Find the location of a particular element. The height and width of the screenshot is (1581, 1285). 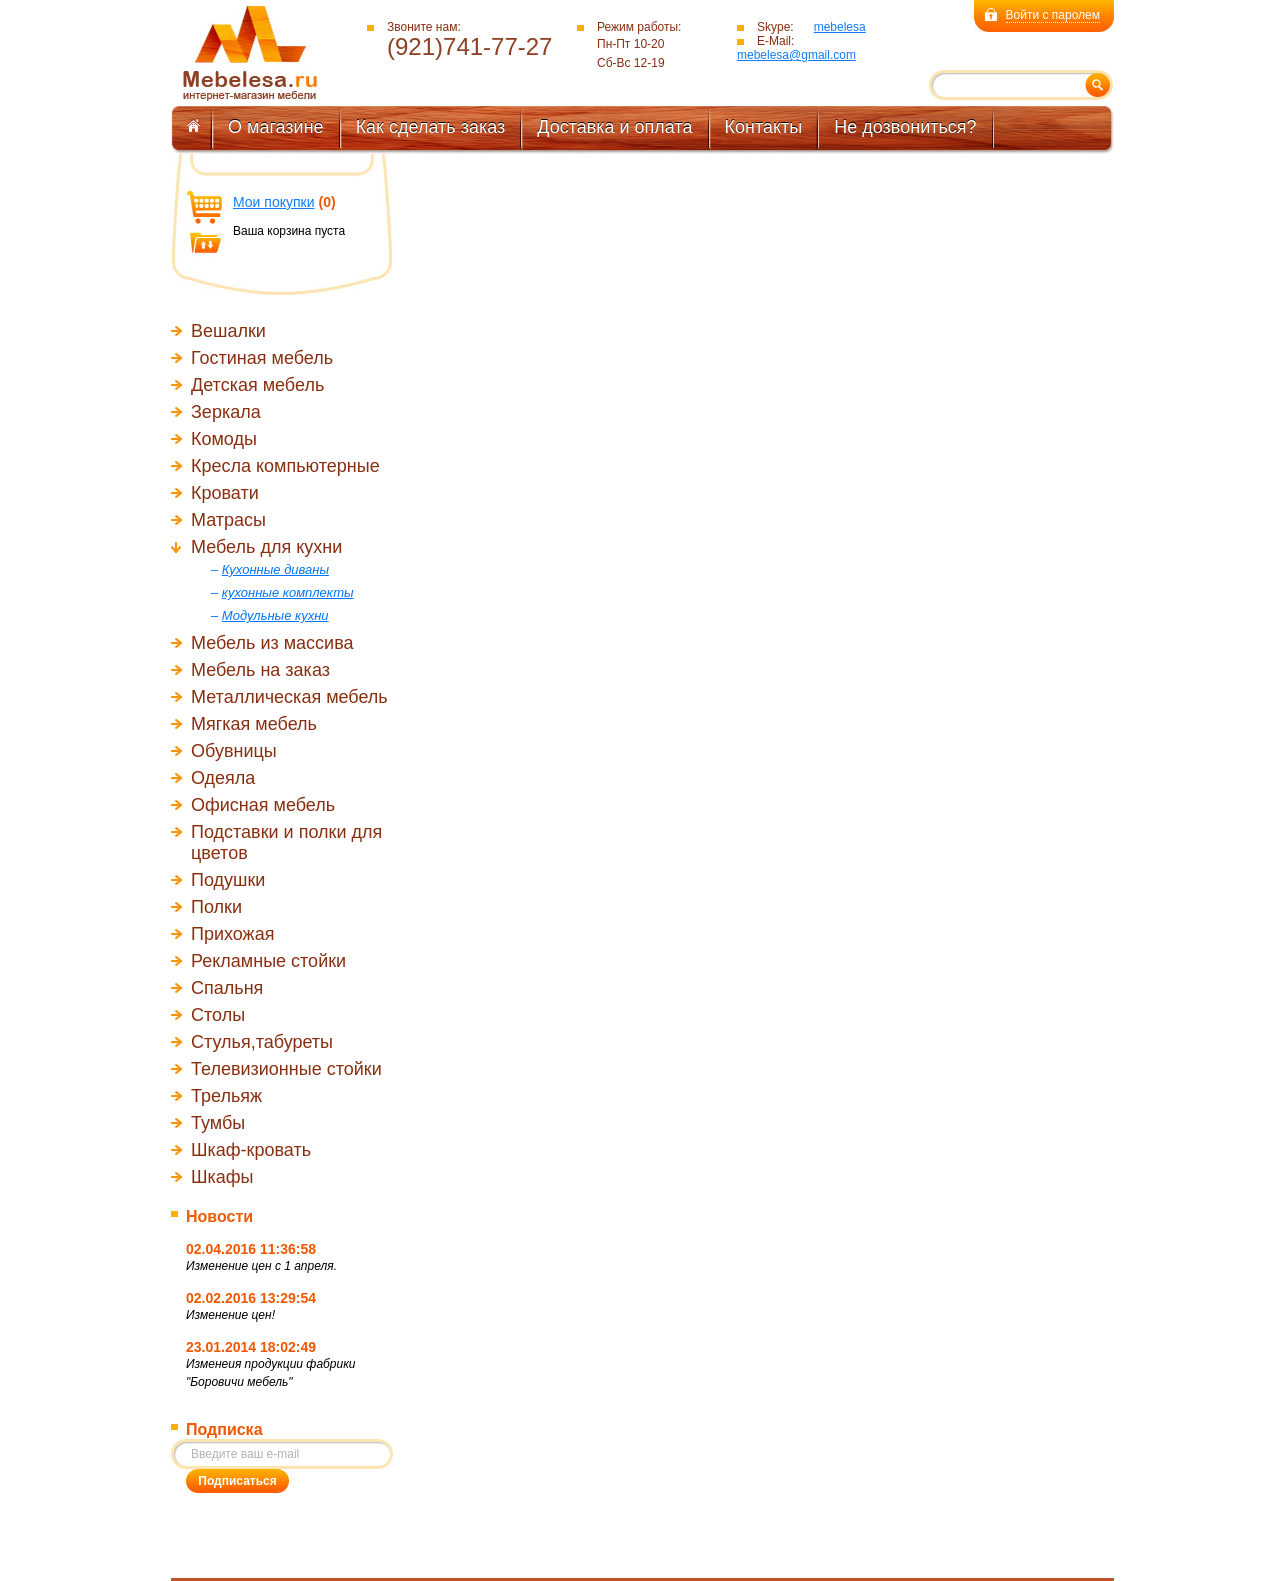

Офисная мебель is located at coordinates (263, 805).